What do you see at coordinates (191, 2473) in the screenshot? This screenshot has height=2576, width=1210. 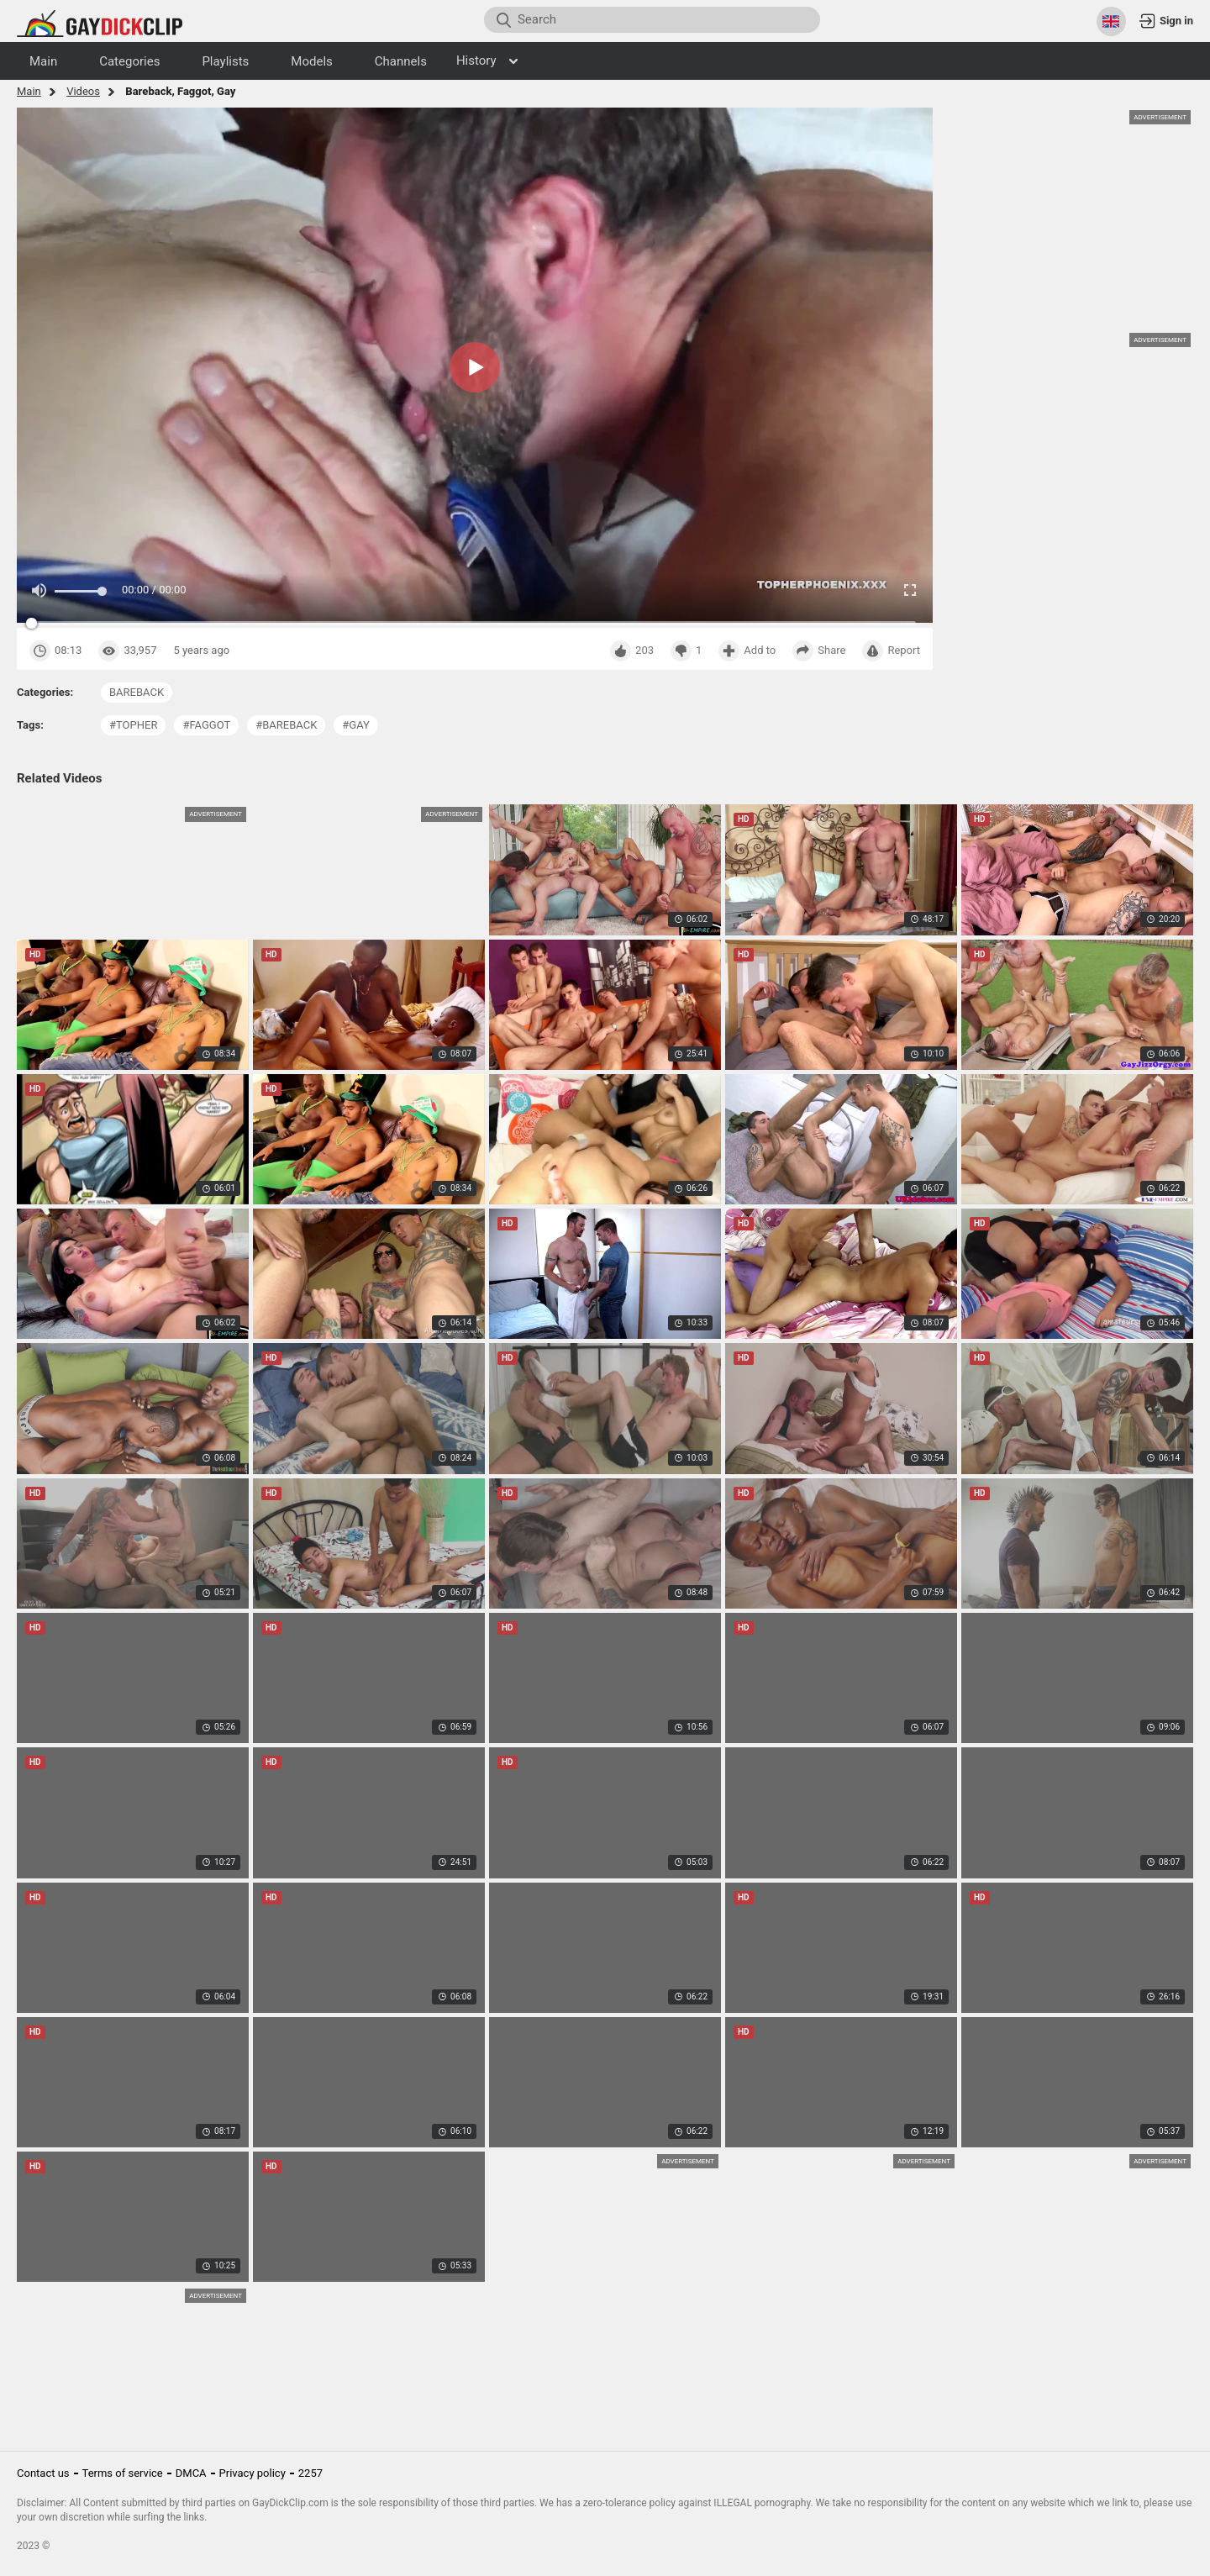 I see `DMCA` at bounding box center [191, 2473].